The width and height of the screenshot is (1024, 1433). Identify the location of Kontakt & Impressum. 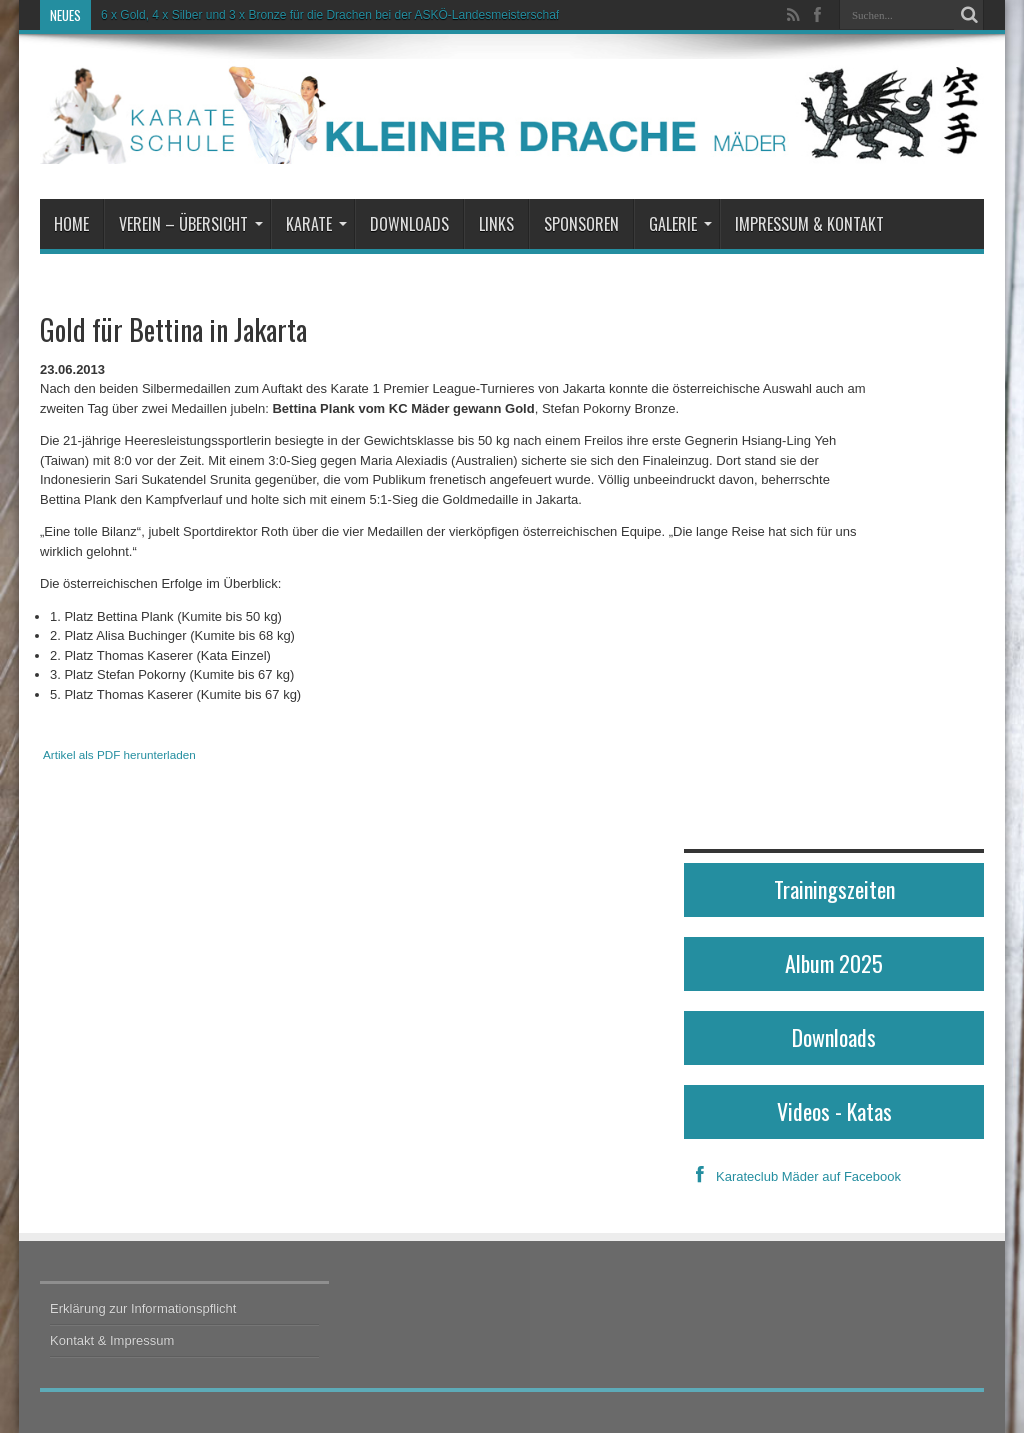
(112, 1340).